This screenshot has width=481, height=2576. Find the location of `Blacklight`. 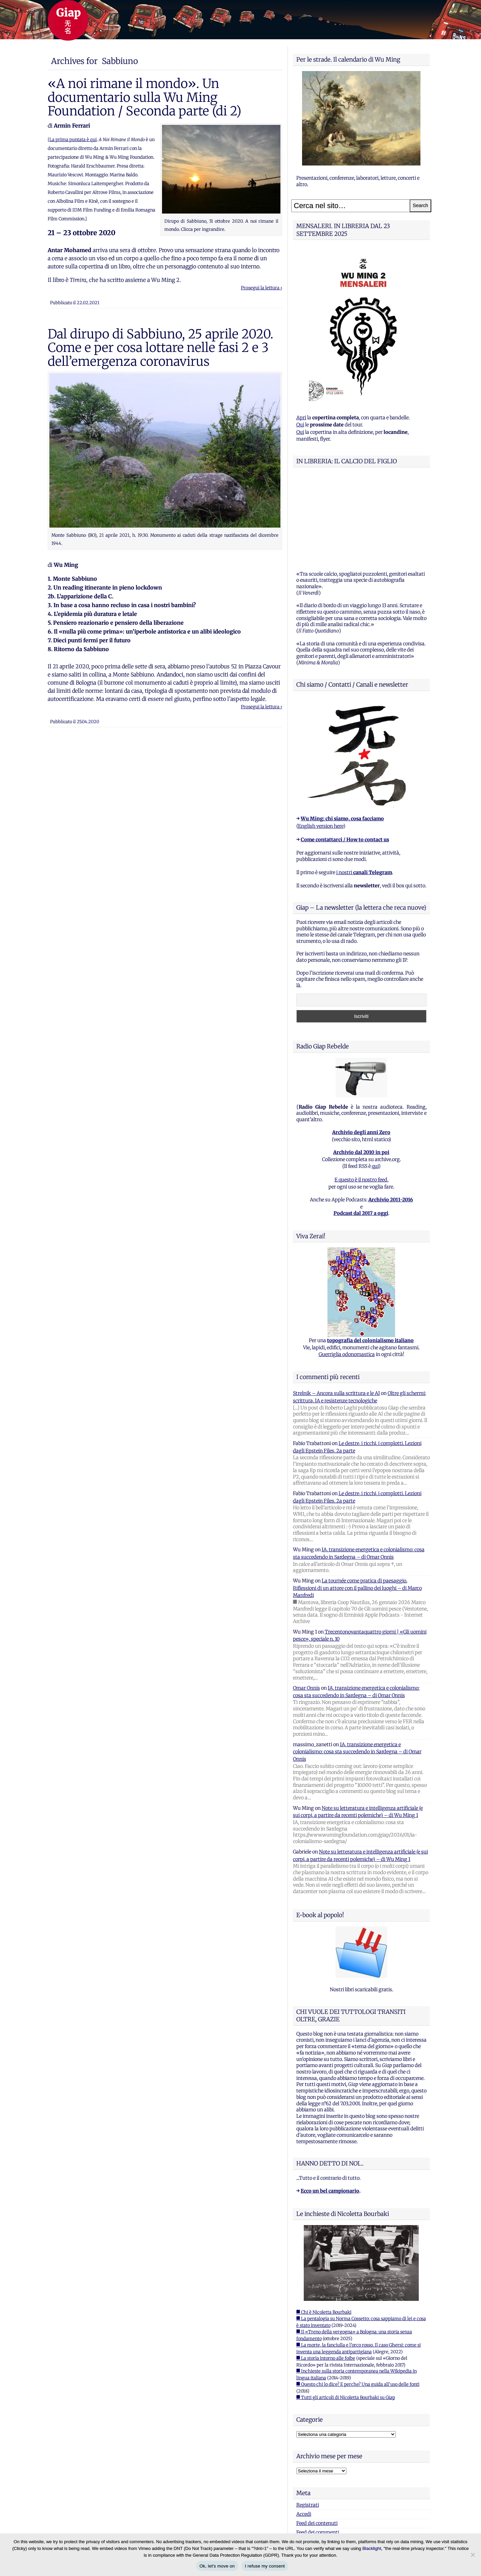

Blacklight is located at coordinates (371, 2548).